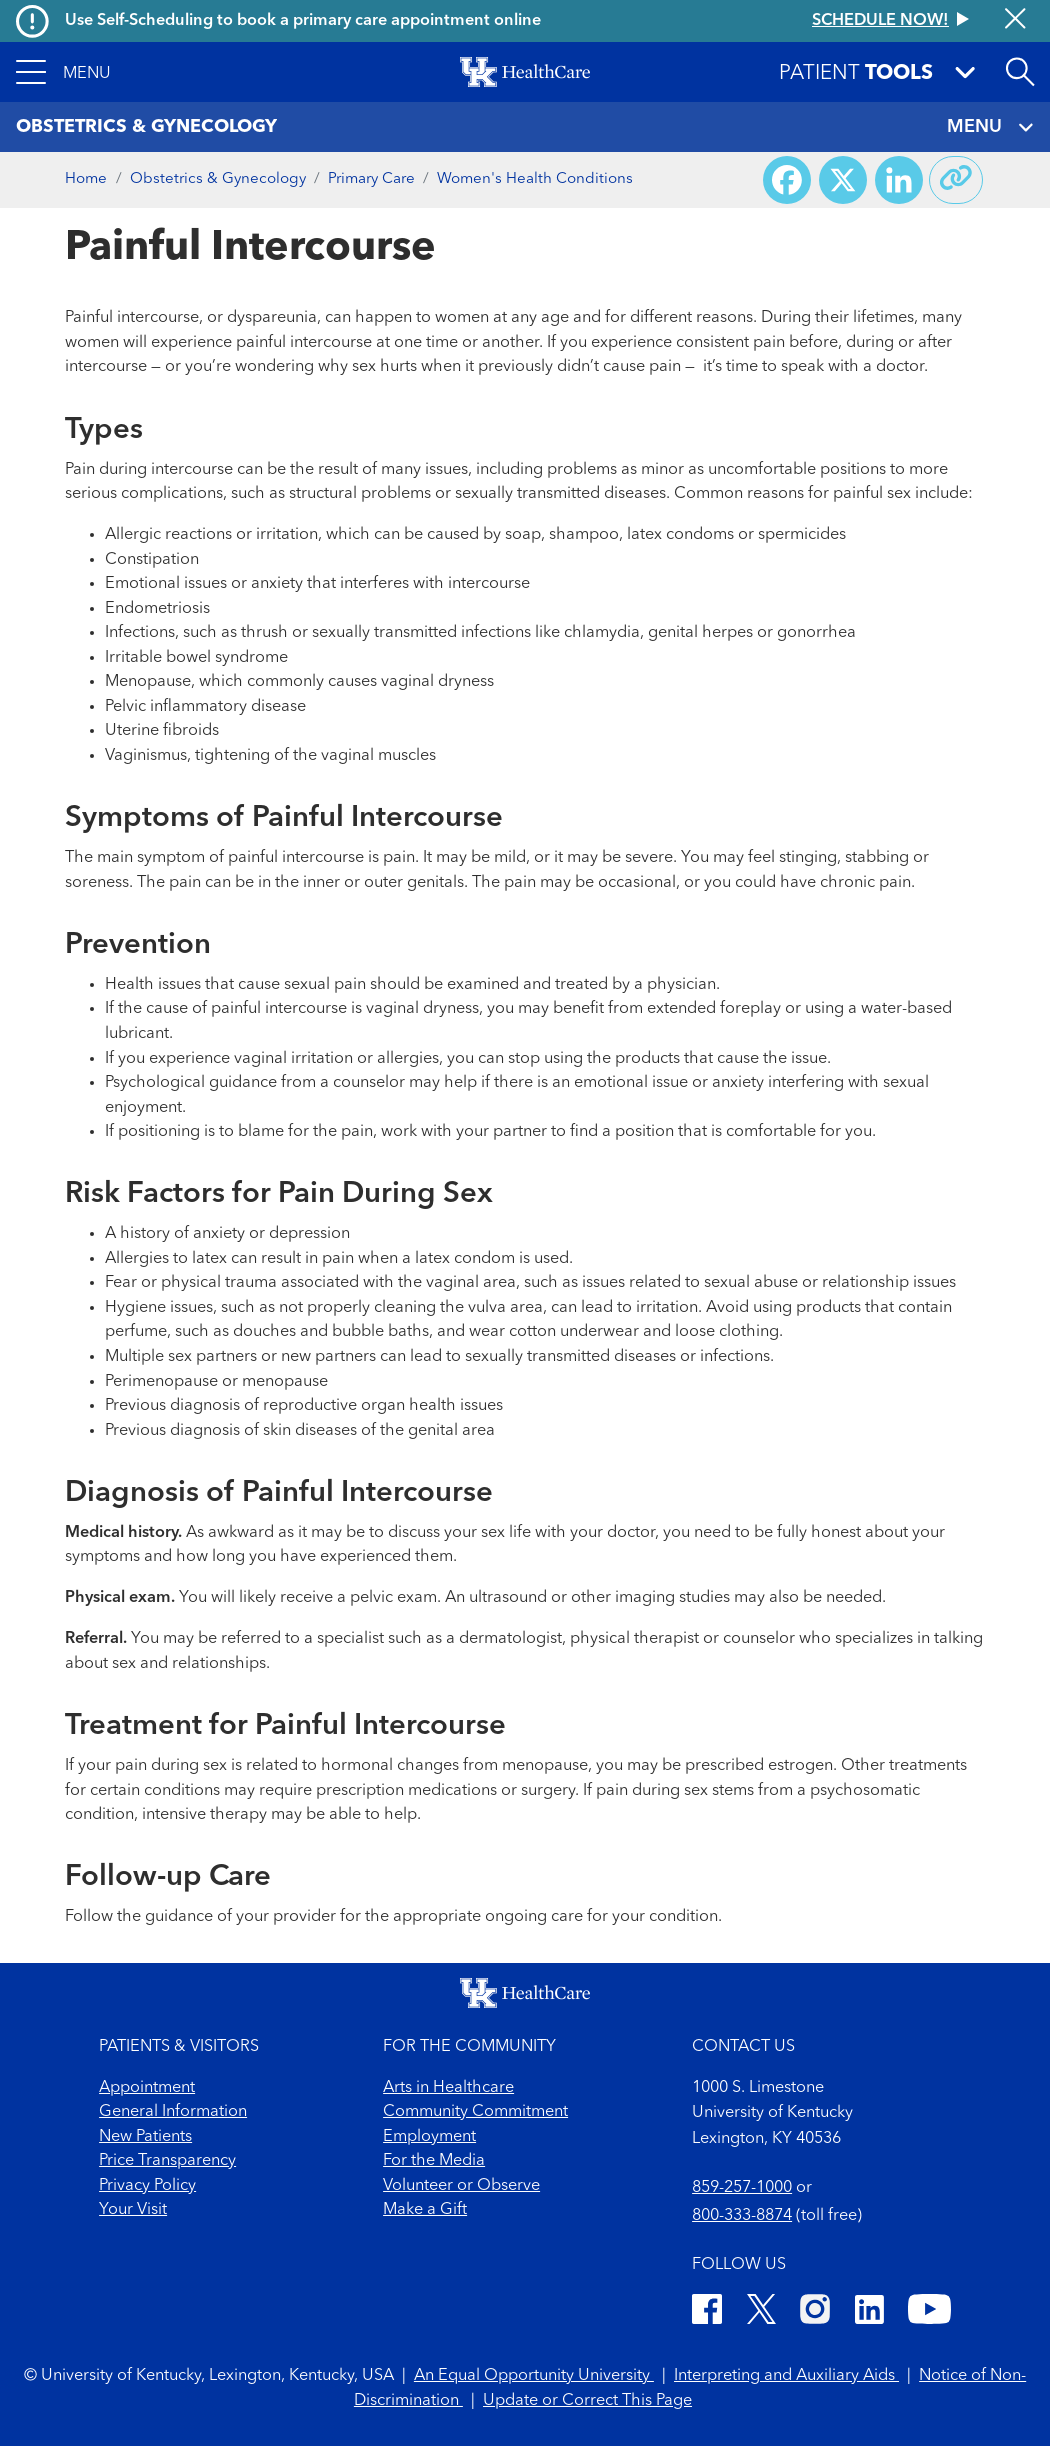 This screenshot has height=2446, width=1050. What do you see at coordinates (63, 72) in the screenshot?
I see `[button]` at bounding box center [63, 72].